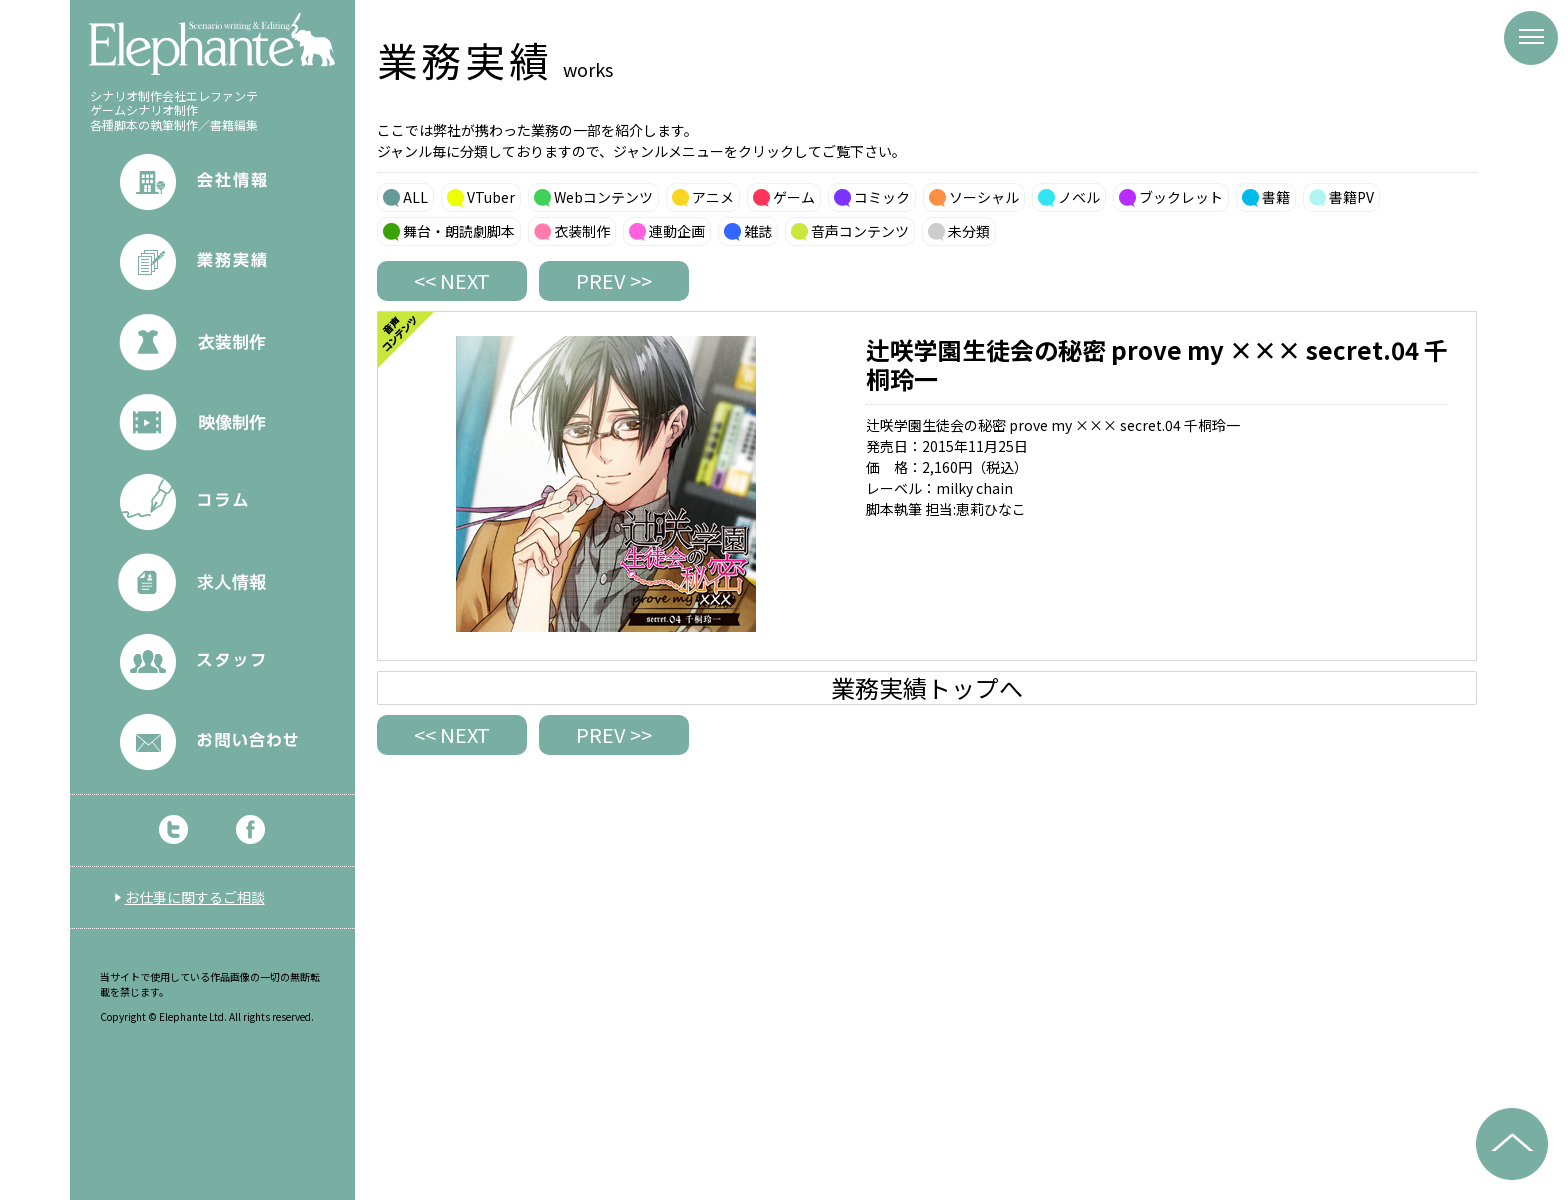 The image size is (1568, 1200). What do you see at coordinates (882, 197) in the screenshot?
I see `コミック` at bounding box center [882, 197].